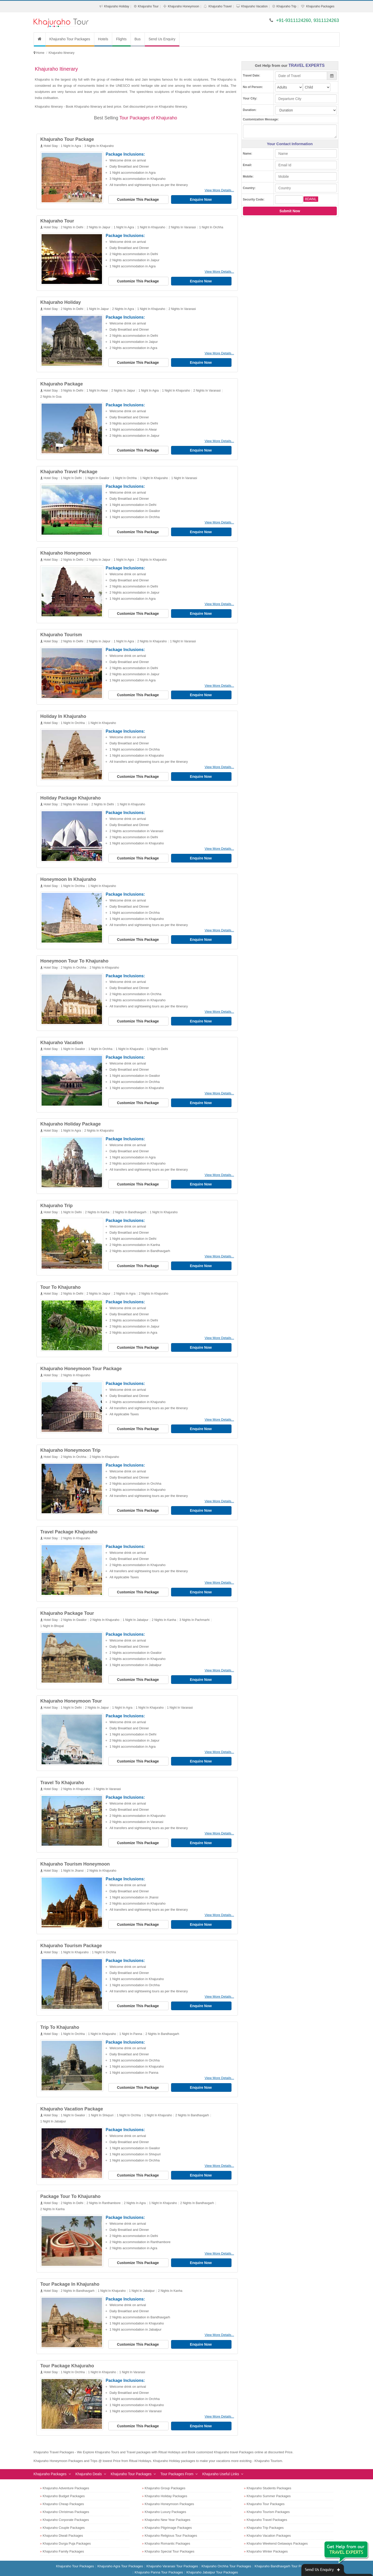 The width and height of the screenshot is (373, 2576). Describe the element at coordinates (159, 2547) in the screenshot. I see `Khajuraho Panna Tour Packages` at that location.